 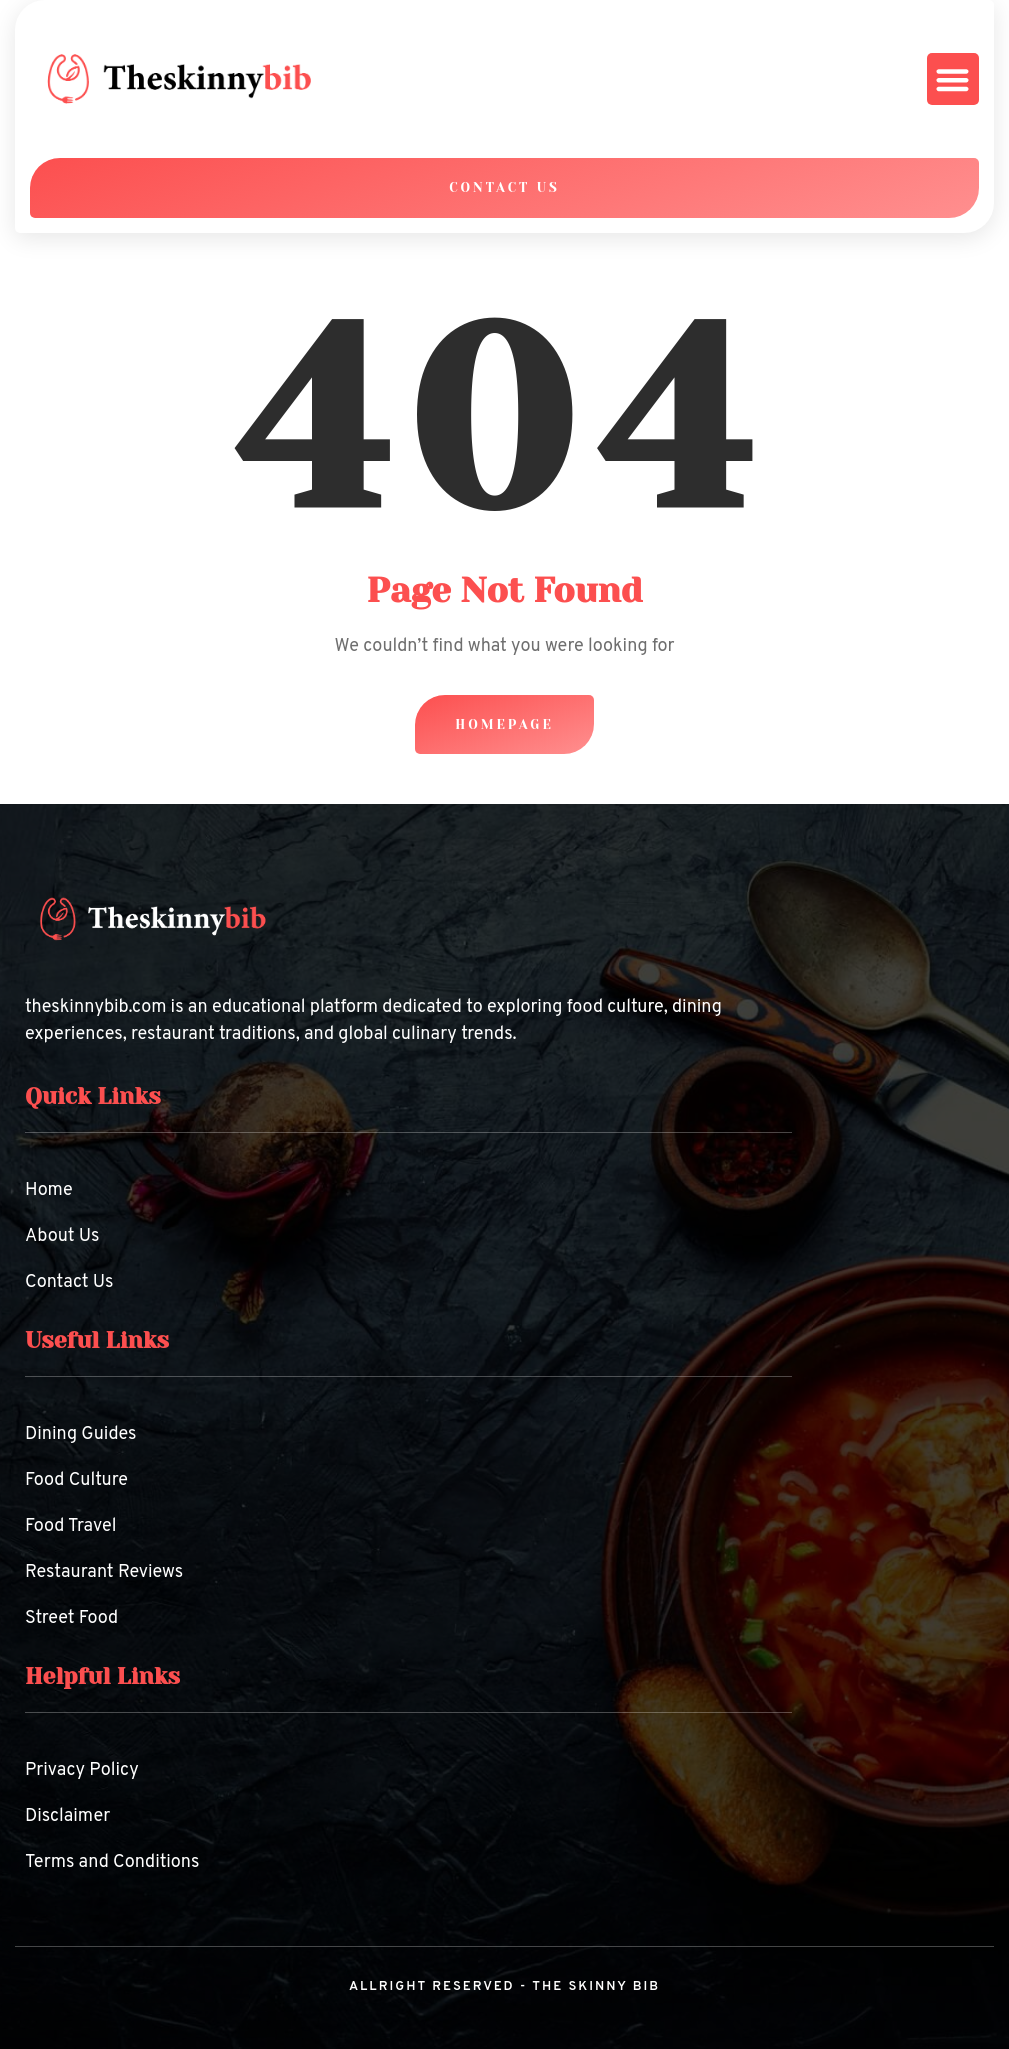 I want to click on Privacy Policy, so click(x=82, y=1770).